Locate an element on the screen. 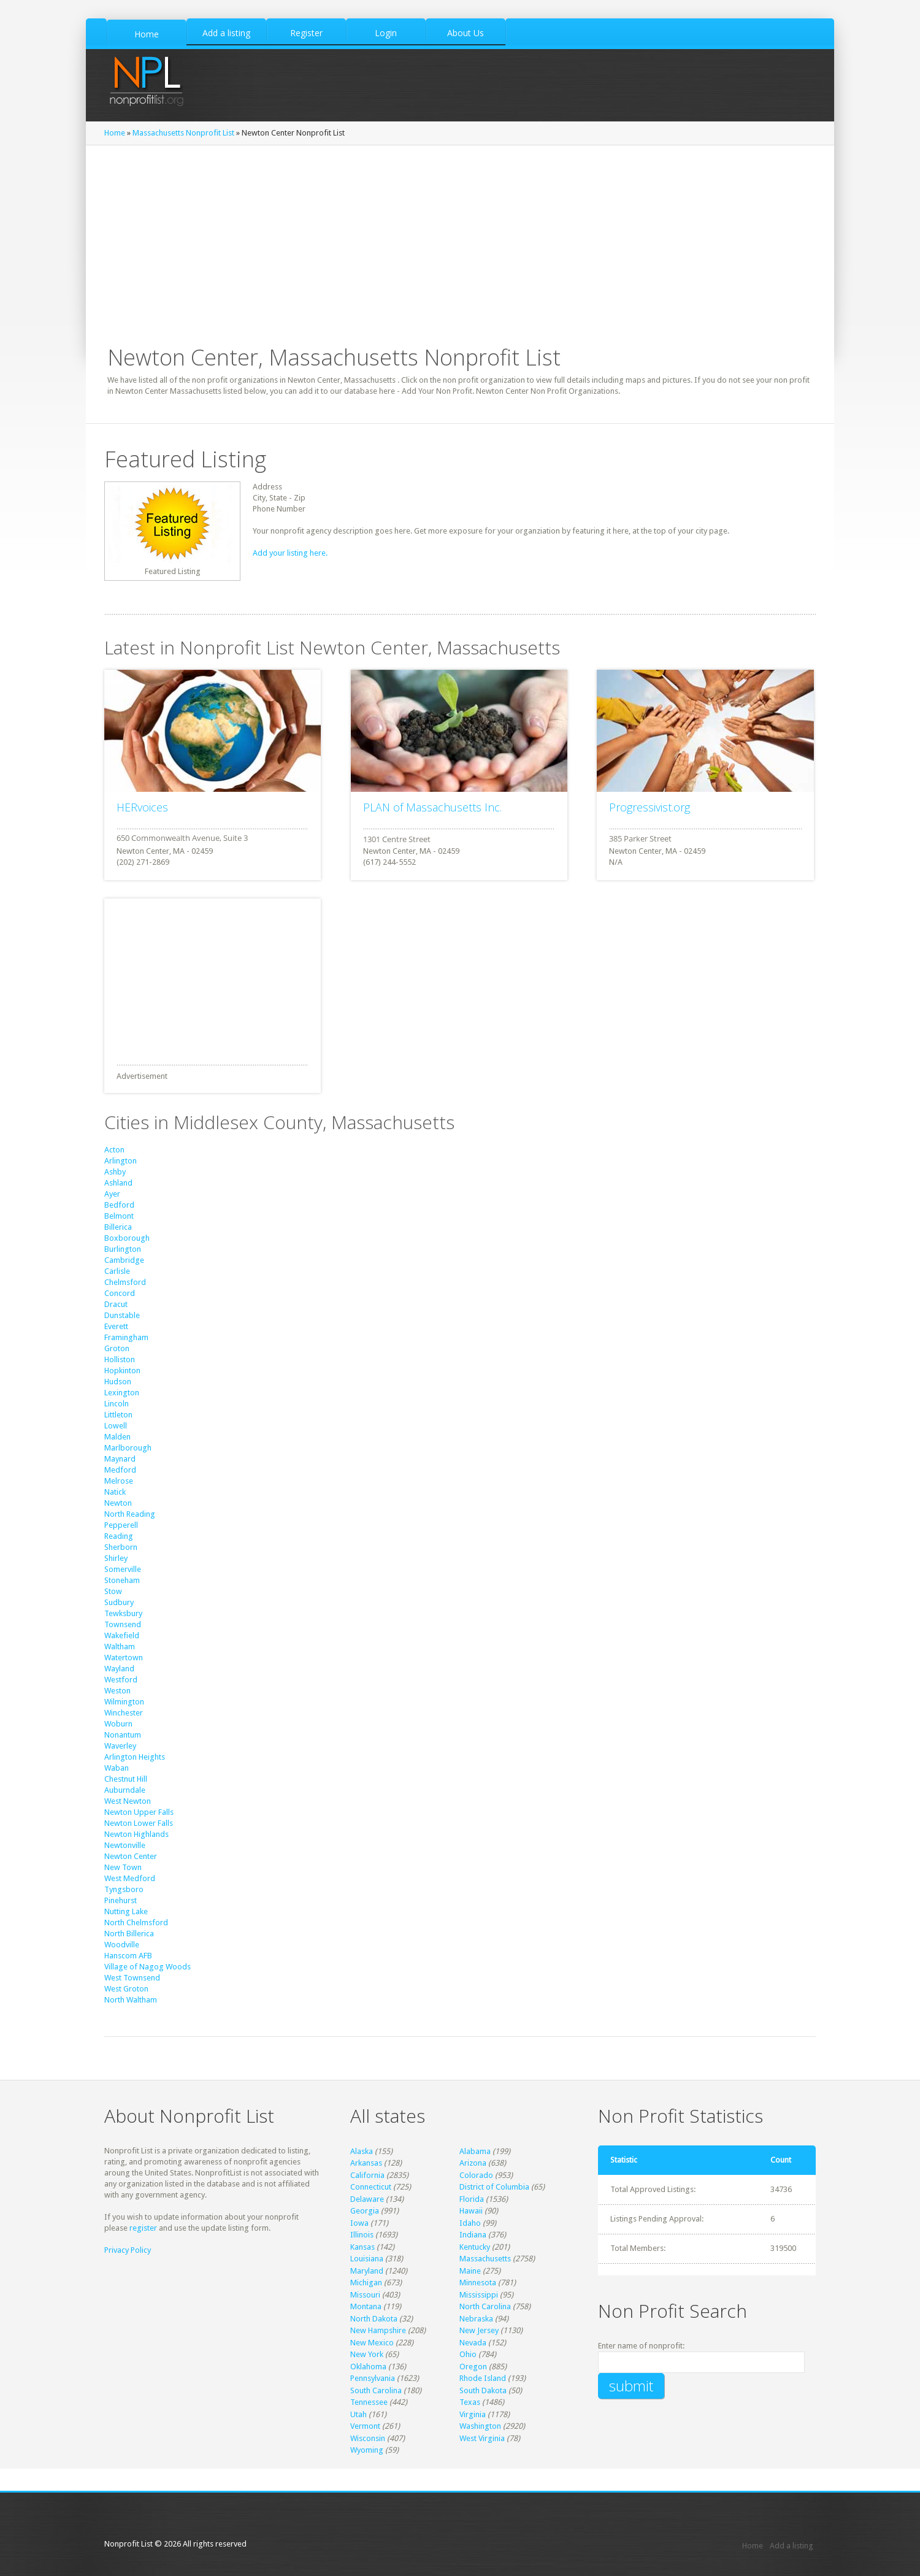 The height and width of the screenshot is (2576, 920). Hanscom AFB is located at coordinates (128, 1955).